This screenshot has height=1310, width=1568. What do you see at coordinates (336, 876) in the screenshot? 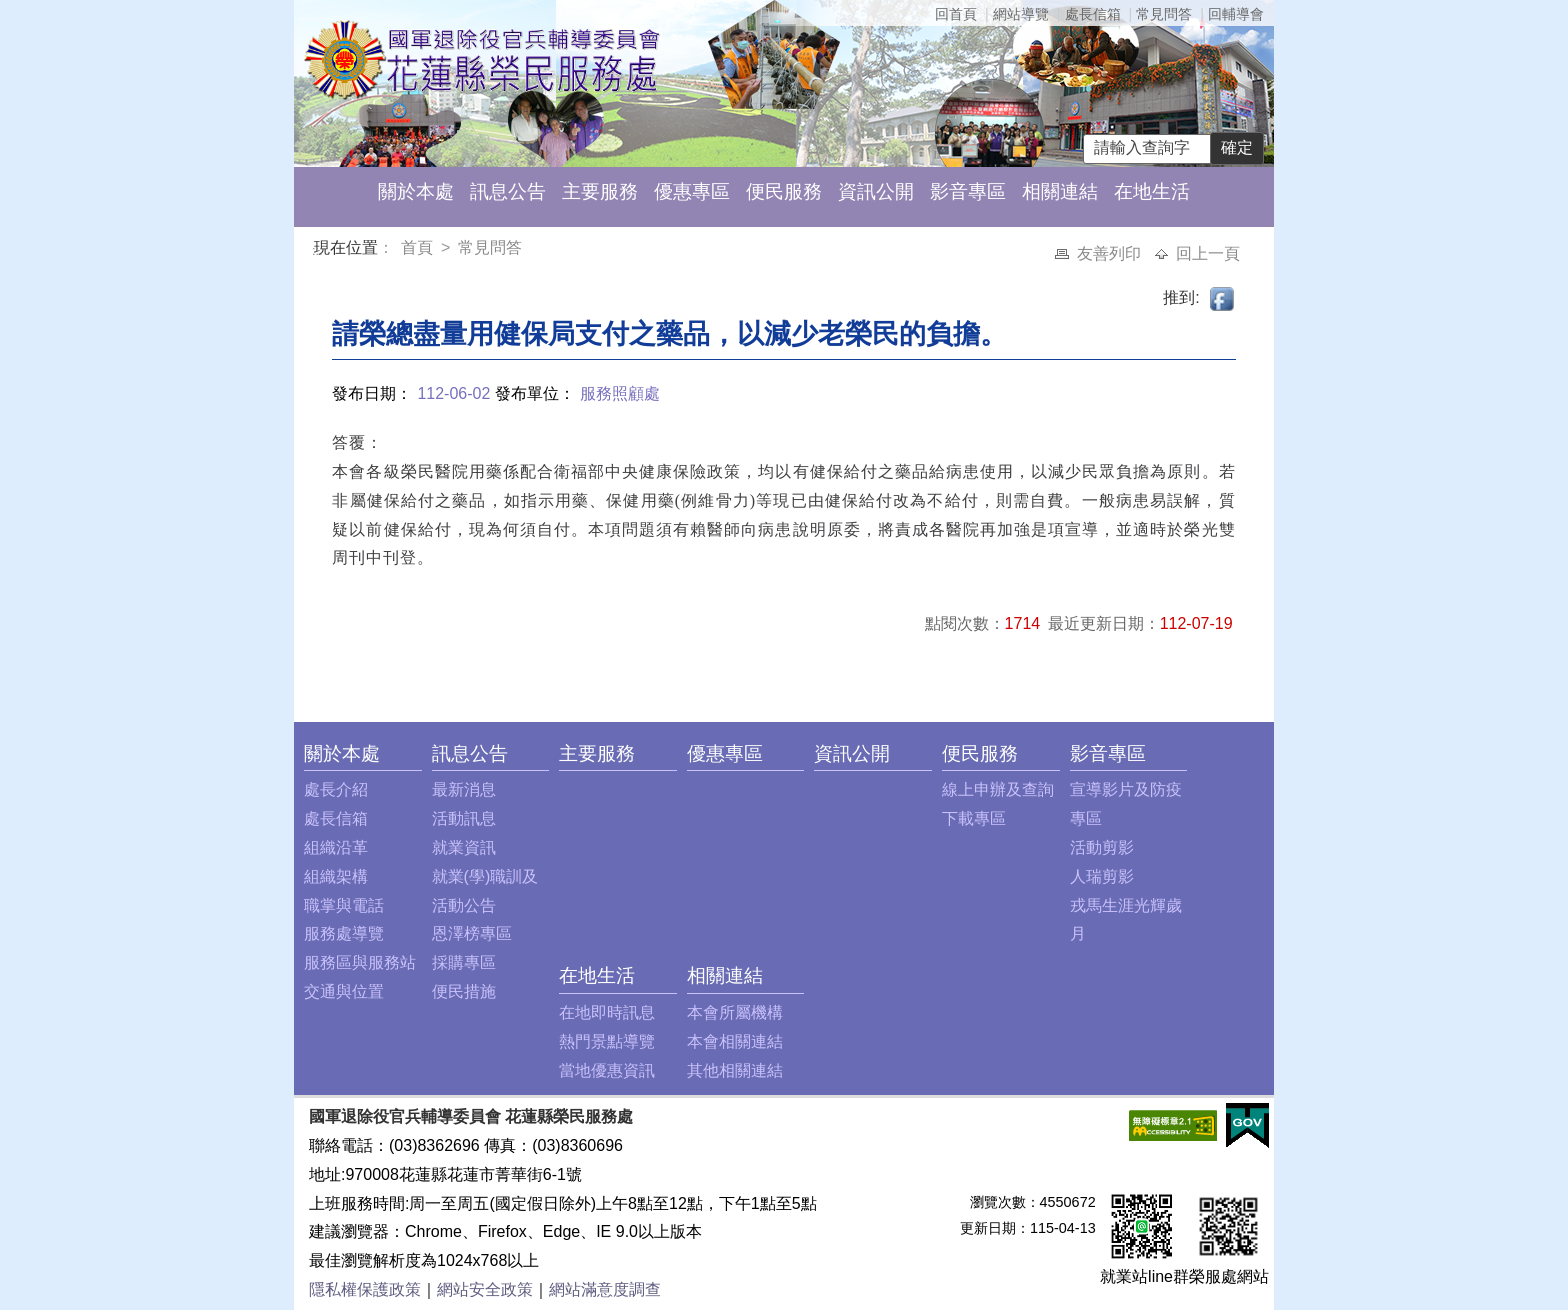
I see `組織架構` at bounding box center [336, 876].